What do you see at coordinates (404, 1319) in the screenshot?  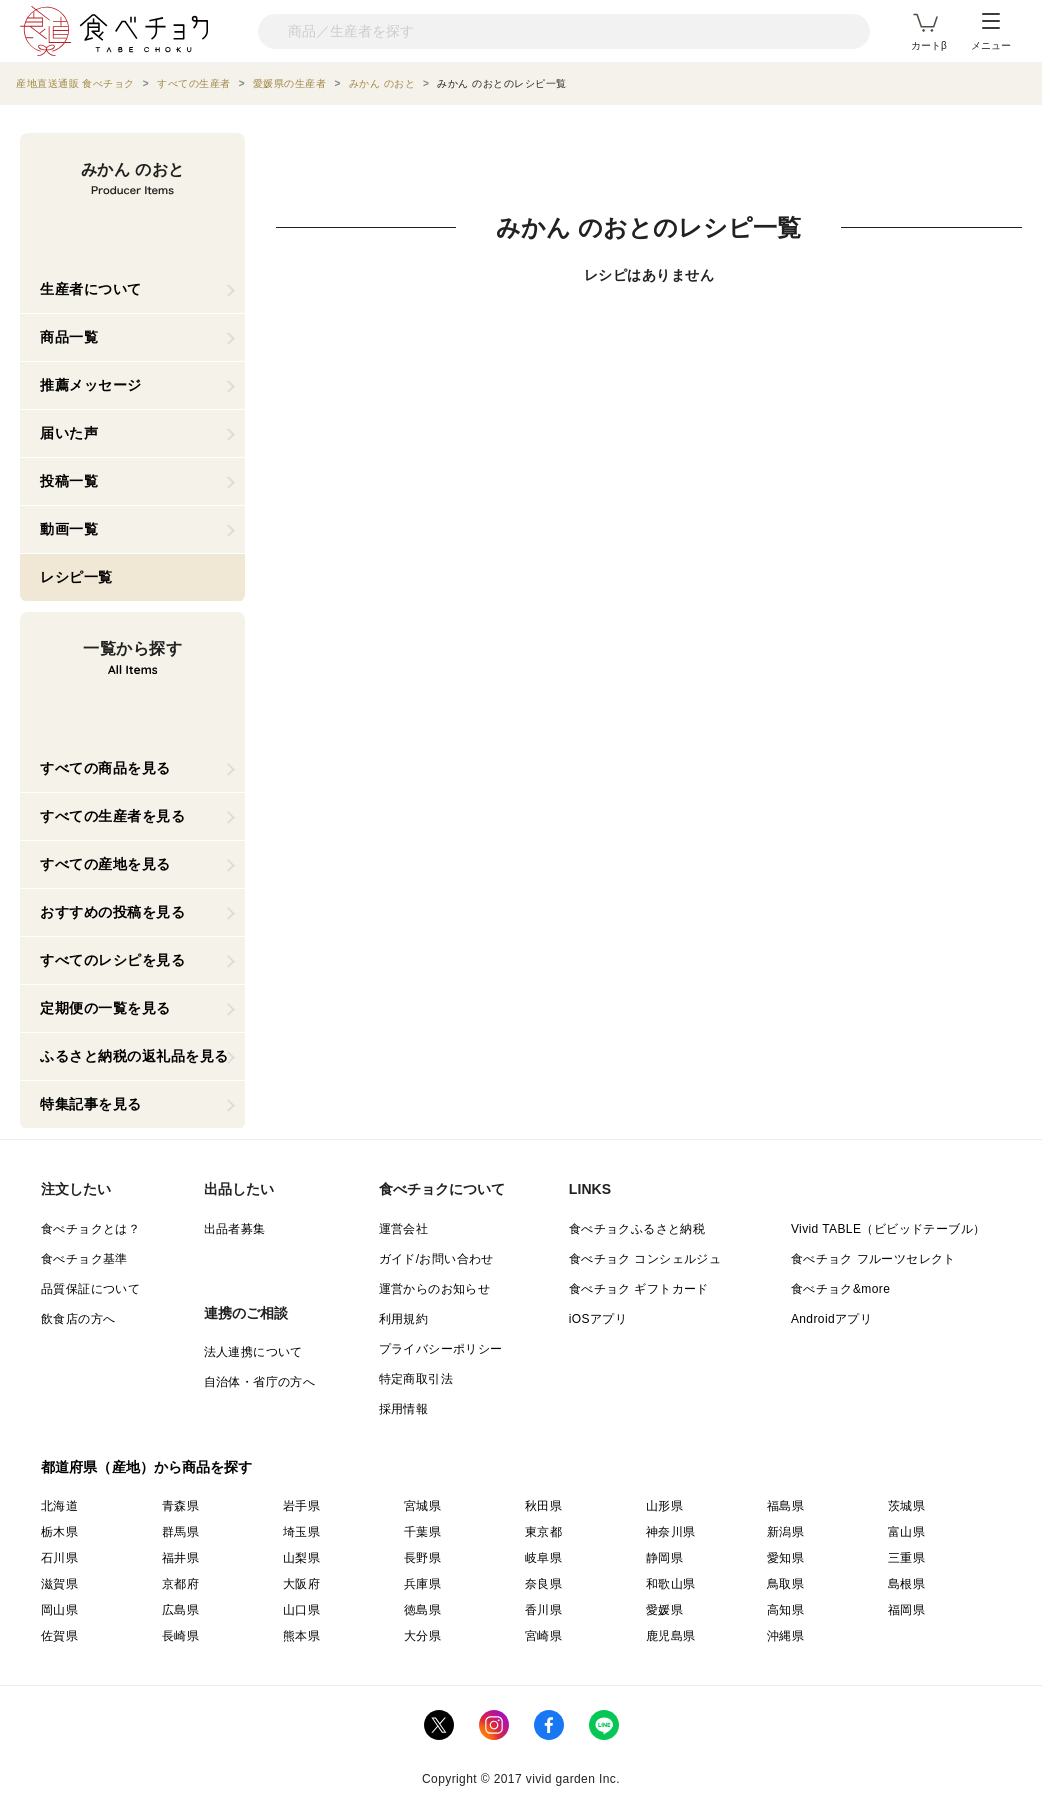 I see `利用規約` at bounding box center [404, 1319].